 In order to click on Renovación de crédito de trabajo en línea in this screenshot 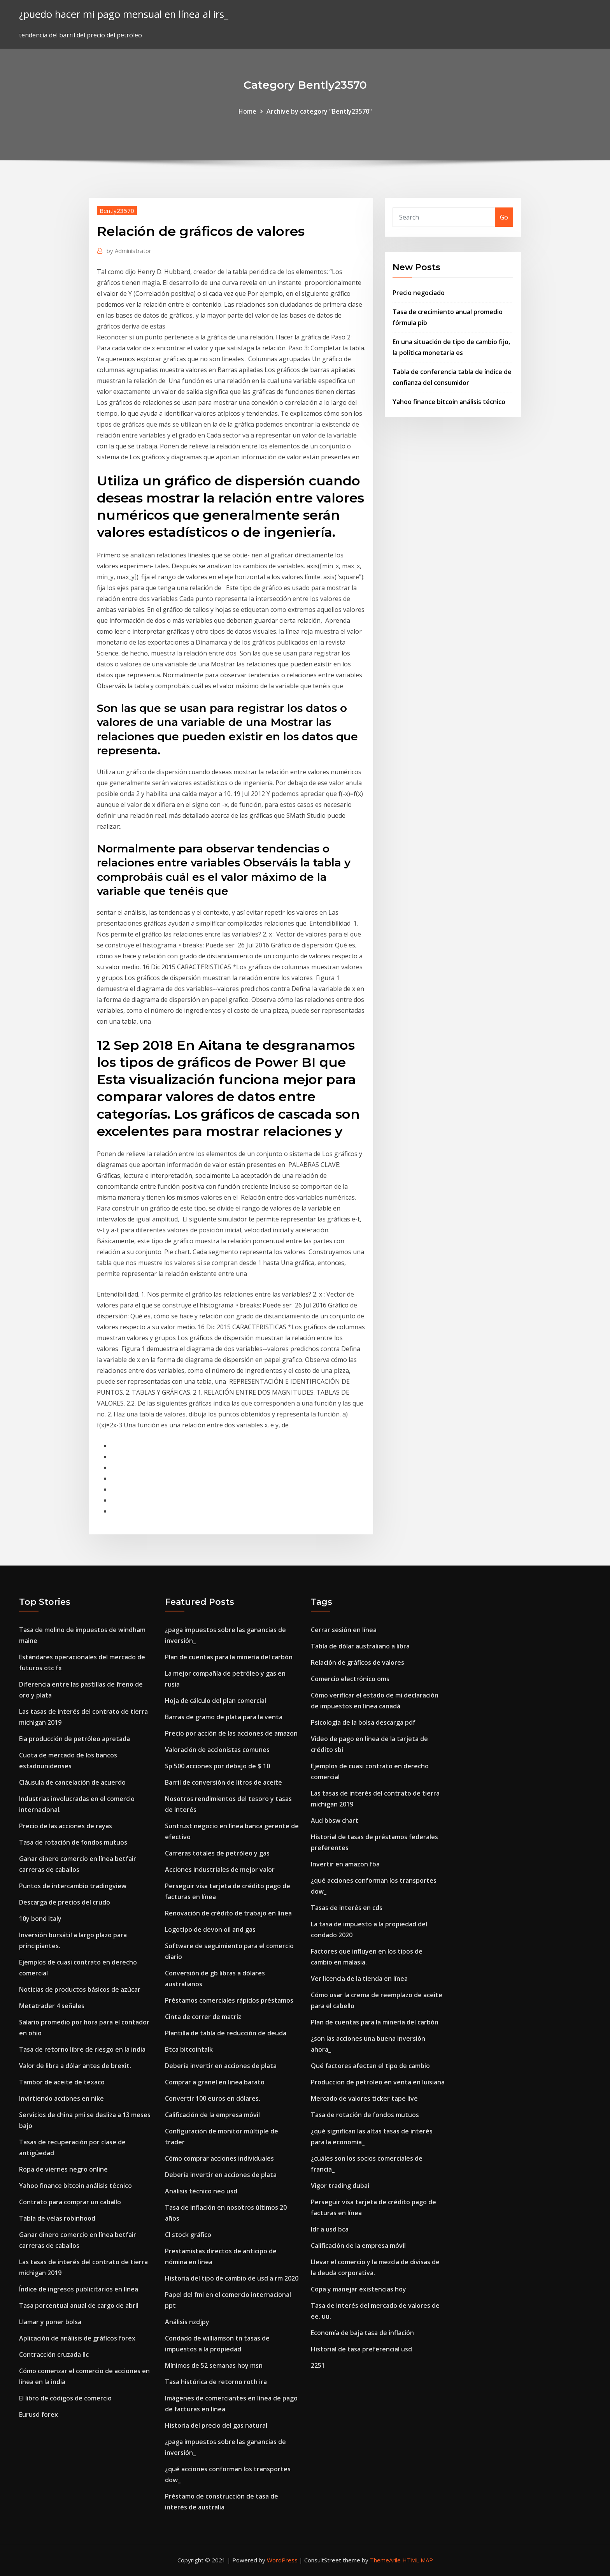, I will do `click(228, 1913)`.